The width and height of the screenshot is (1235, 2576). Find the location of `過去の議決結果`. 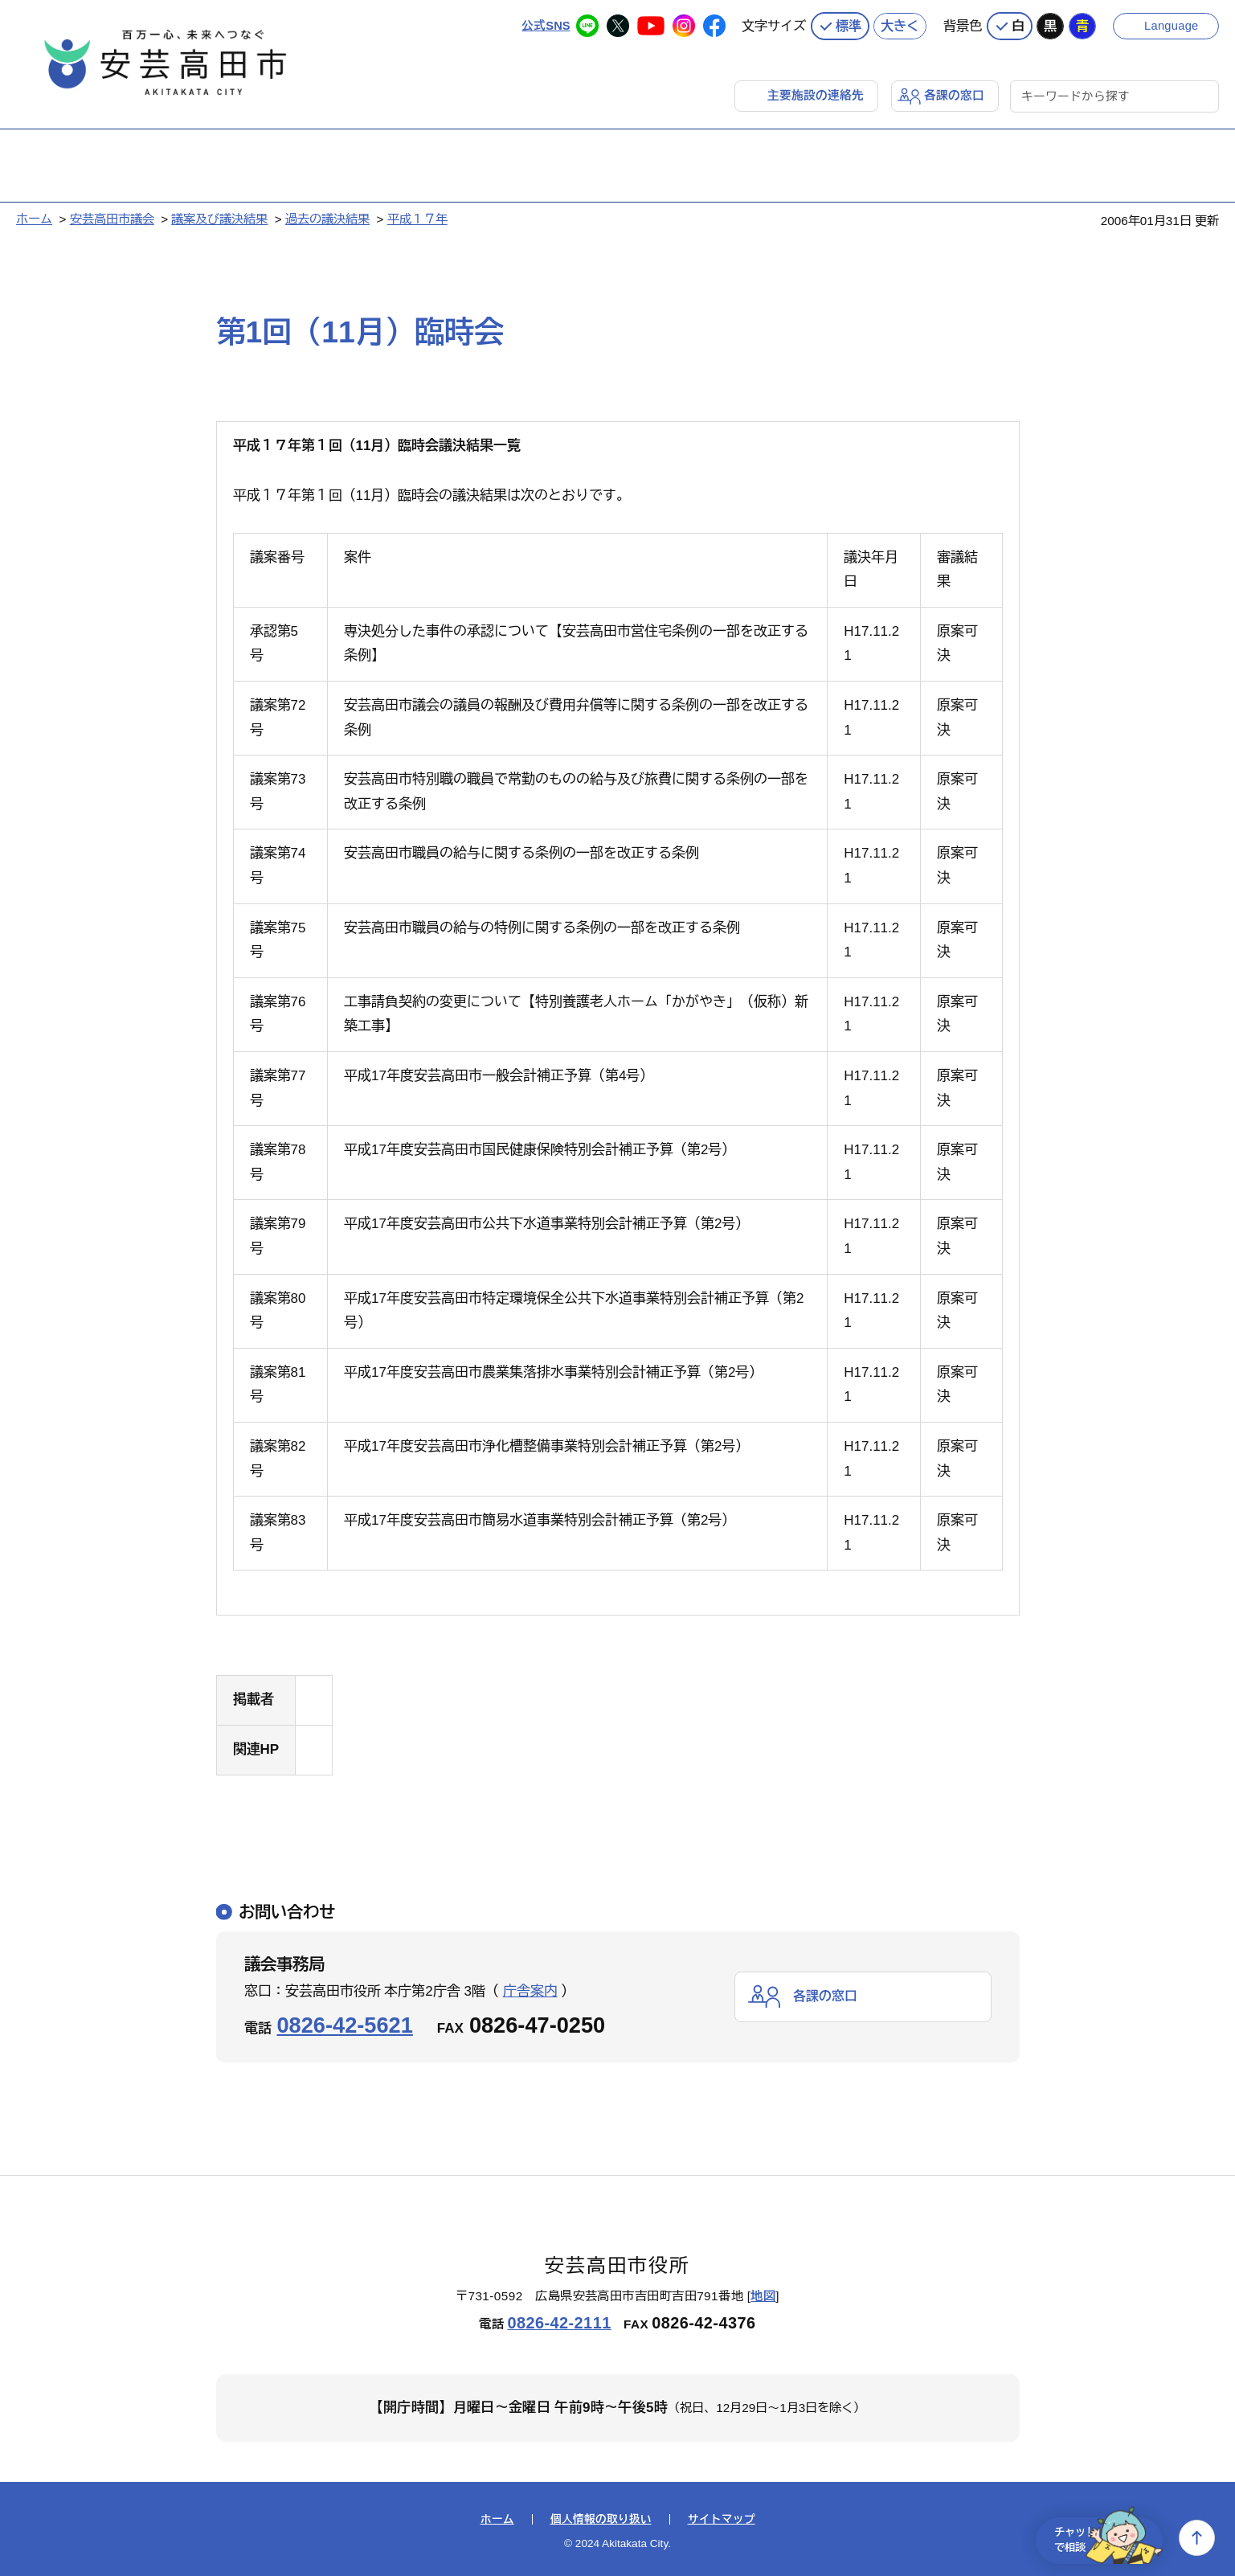

過去の議決結果 is located at coordinates (327, 217).